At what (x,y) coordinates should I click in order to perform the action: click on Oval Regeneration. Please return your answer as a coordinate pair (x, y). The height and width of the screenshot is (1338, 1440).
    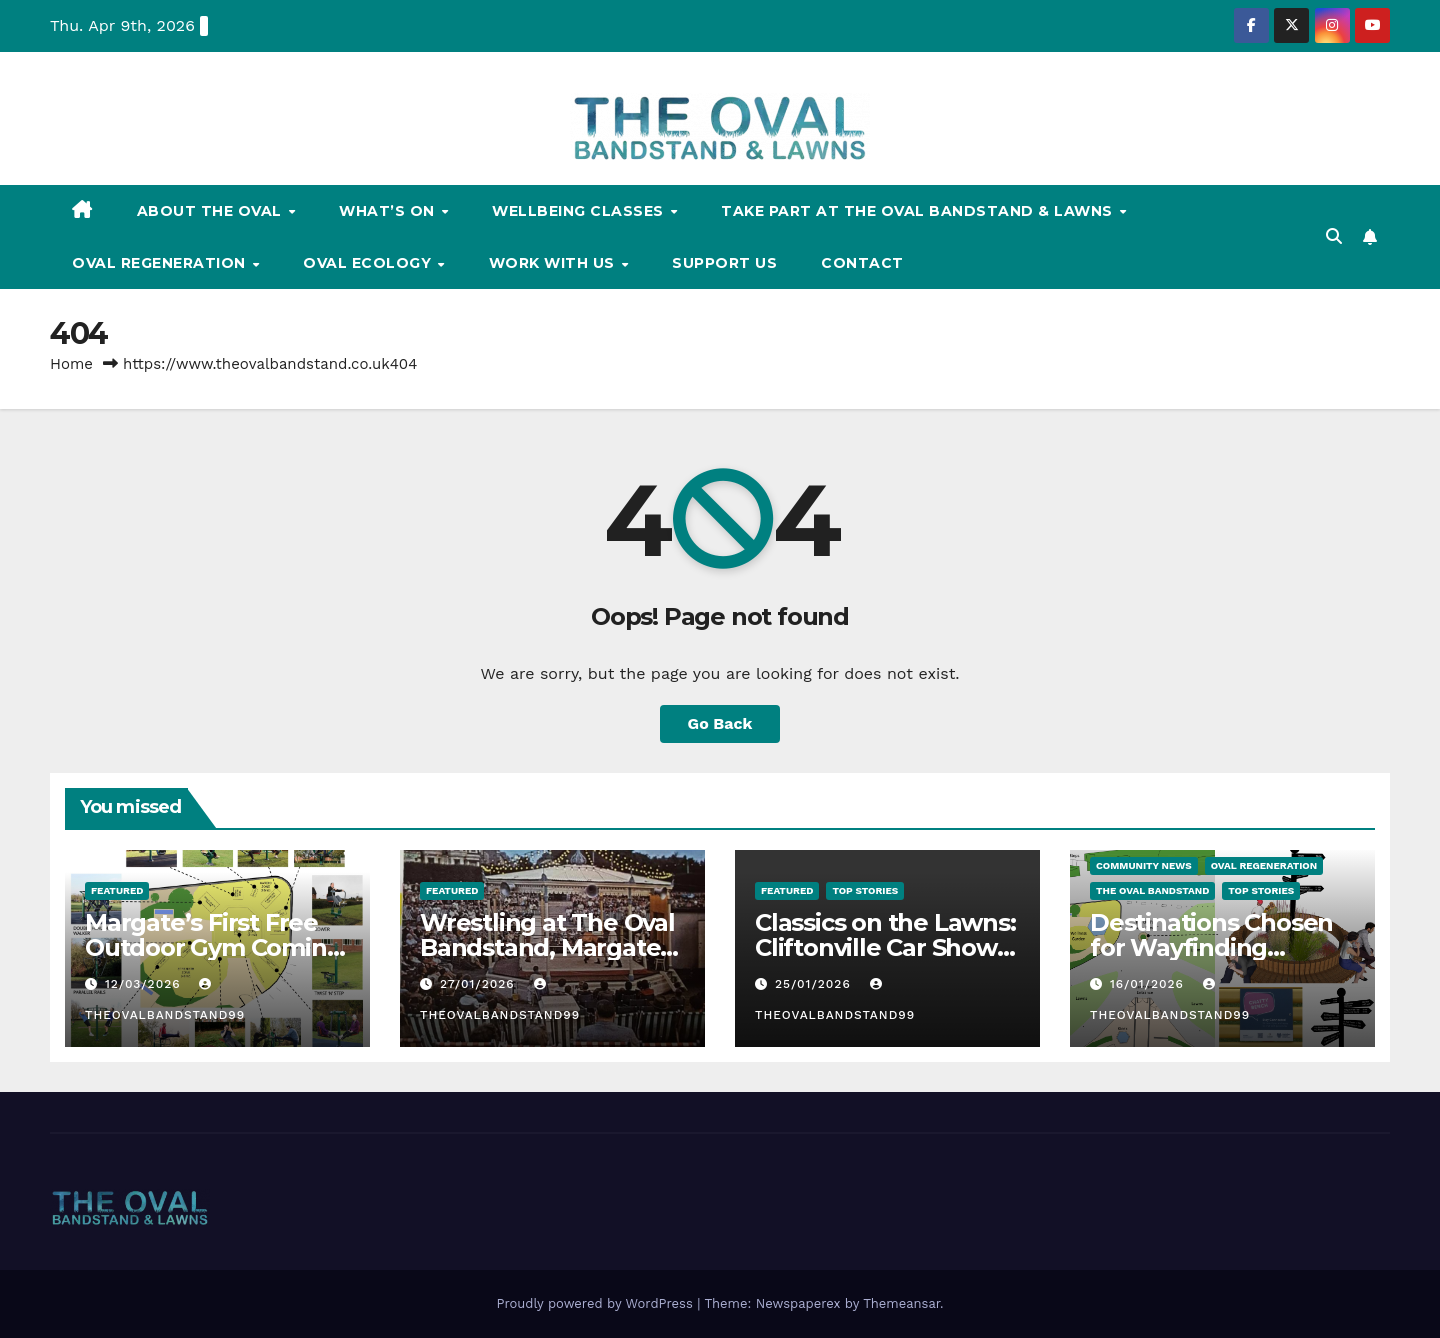
    Looking at the image, I should click on (161, 263).